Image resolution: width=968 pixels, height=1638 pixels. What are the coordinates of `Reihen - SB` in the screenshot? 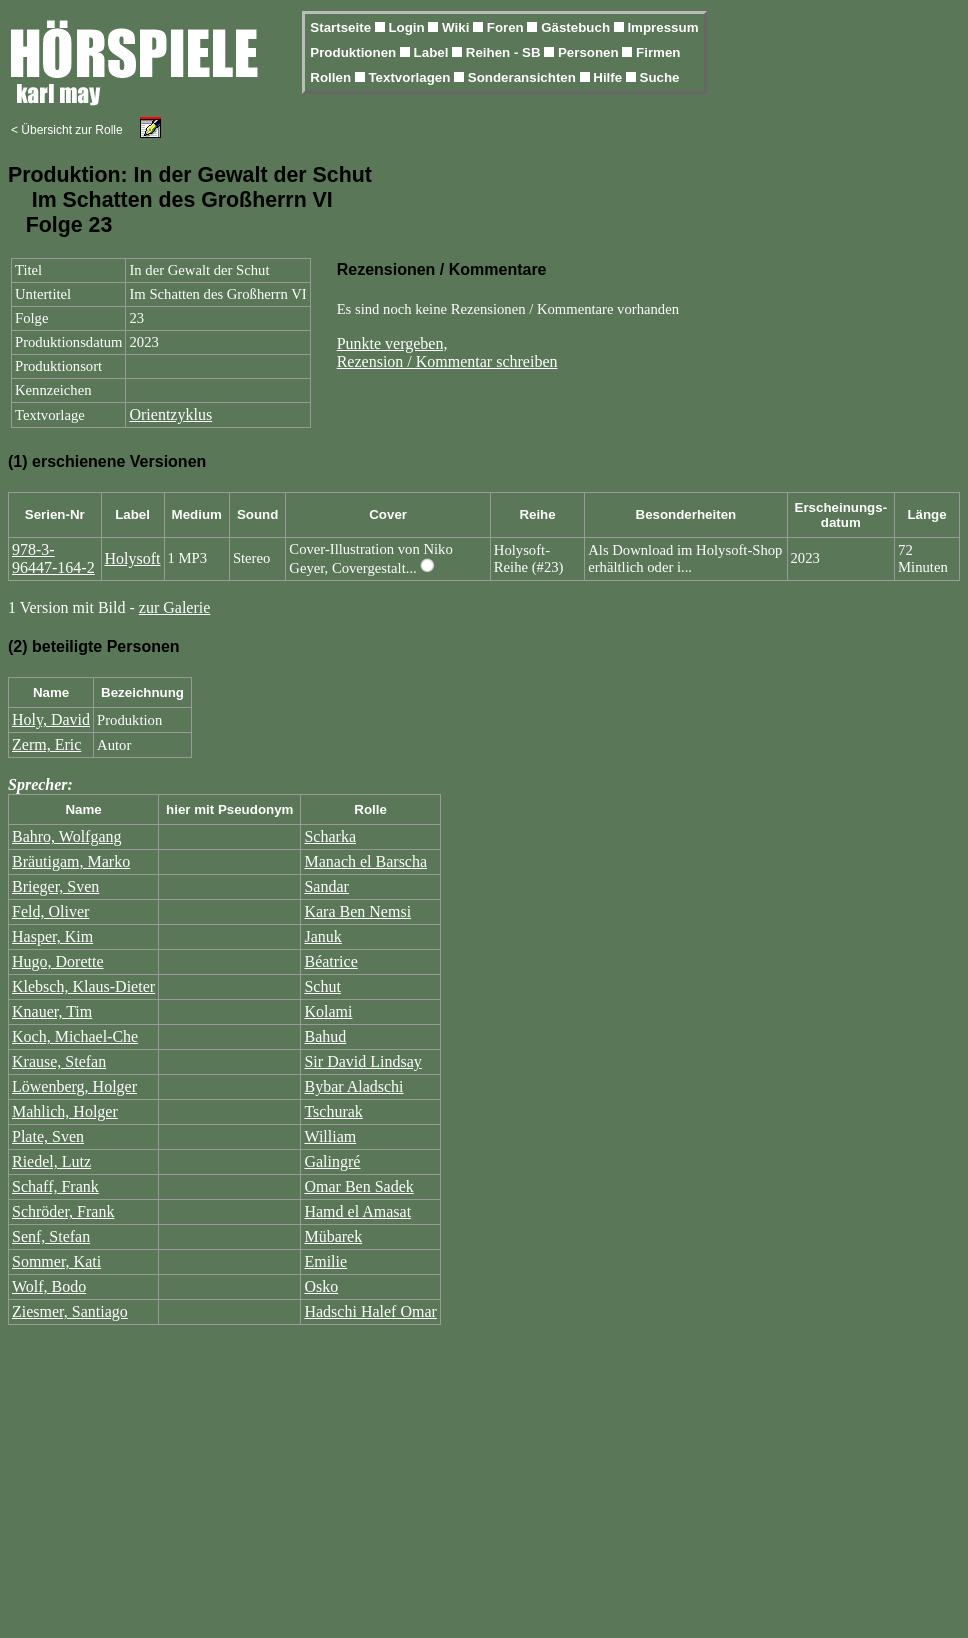 It's located at (505, 52).